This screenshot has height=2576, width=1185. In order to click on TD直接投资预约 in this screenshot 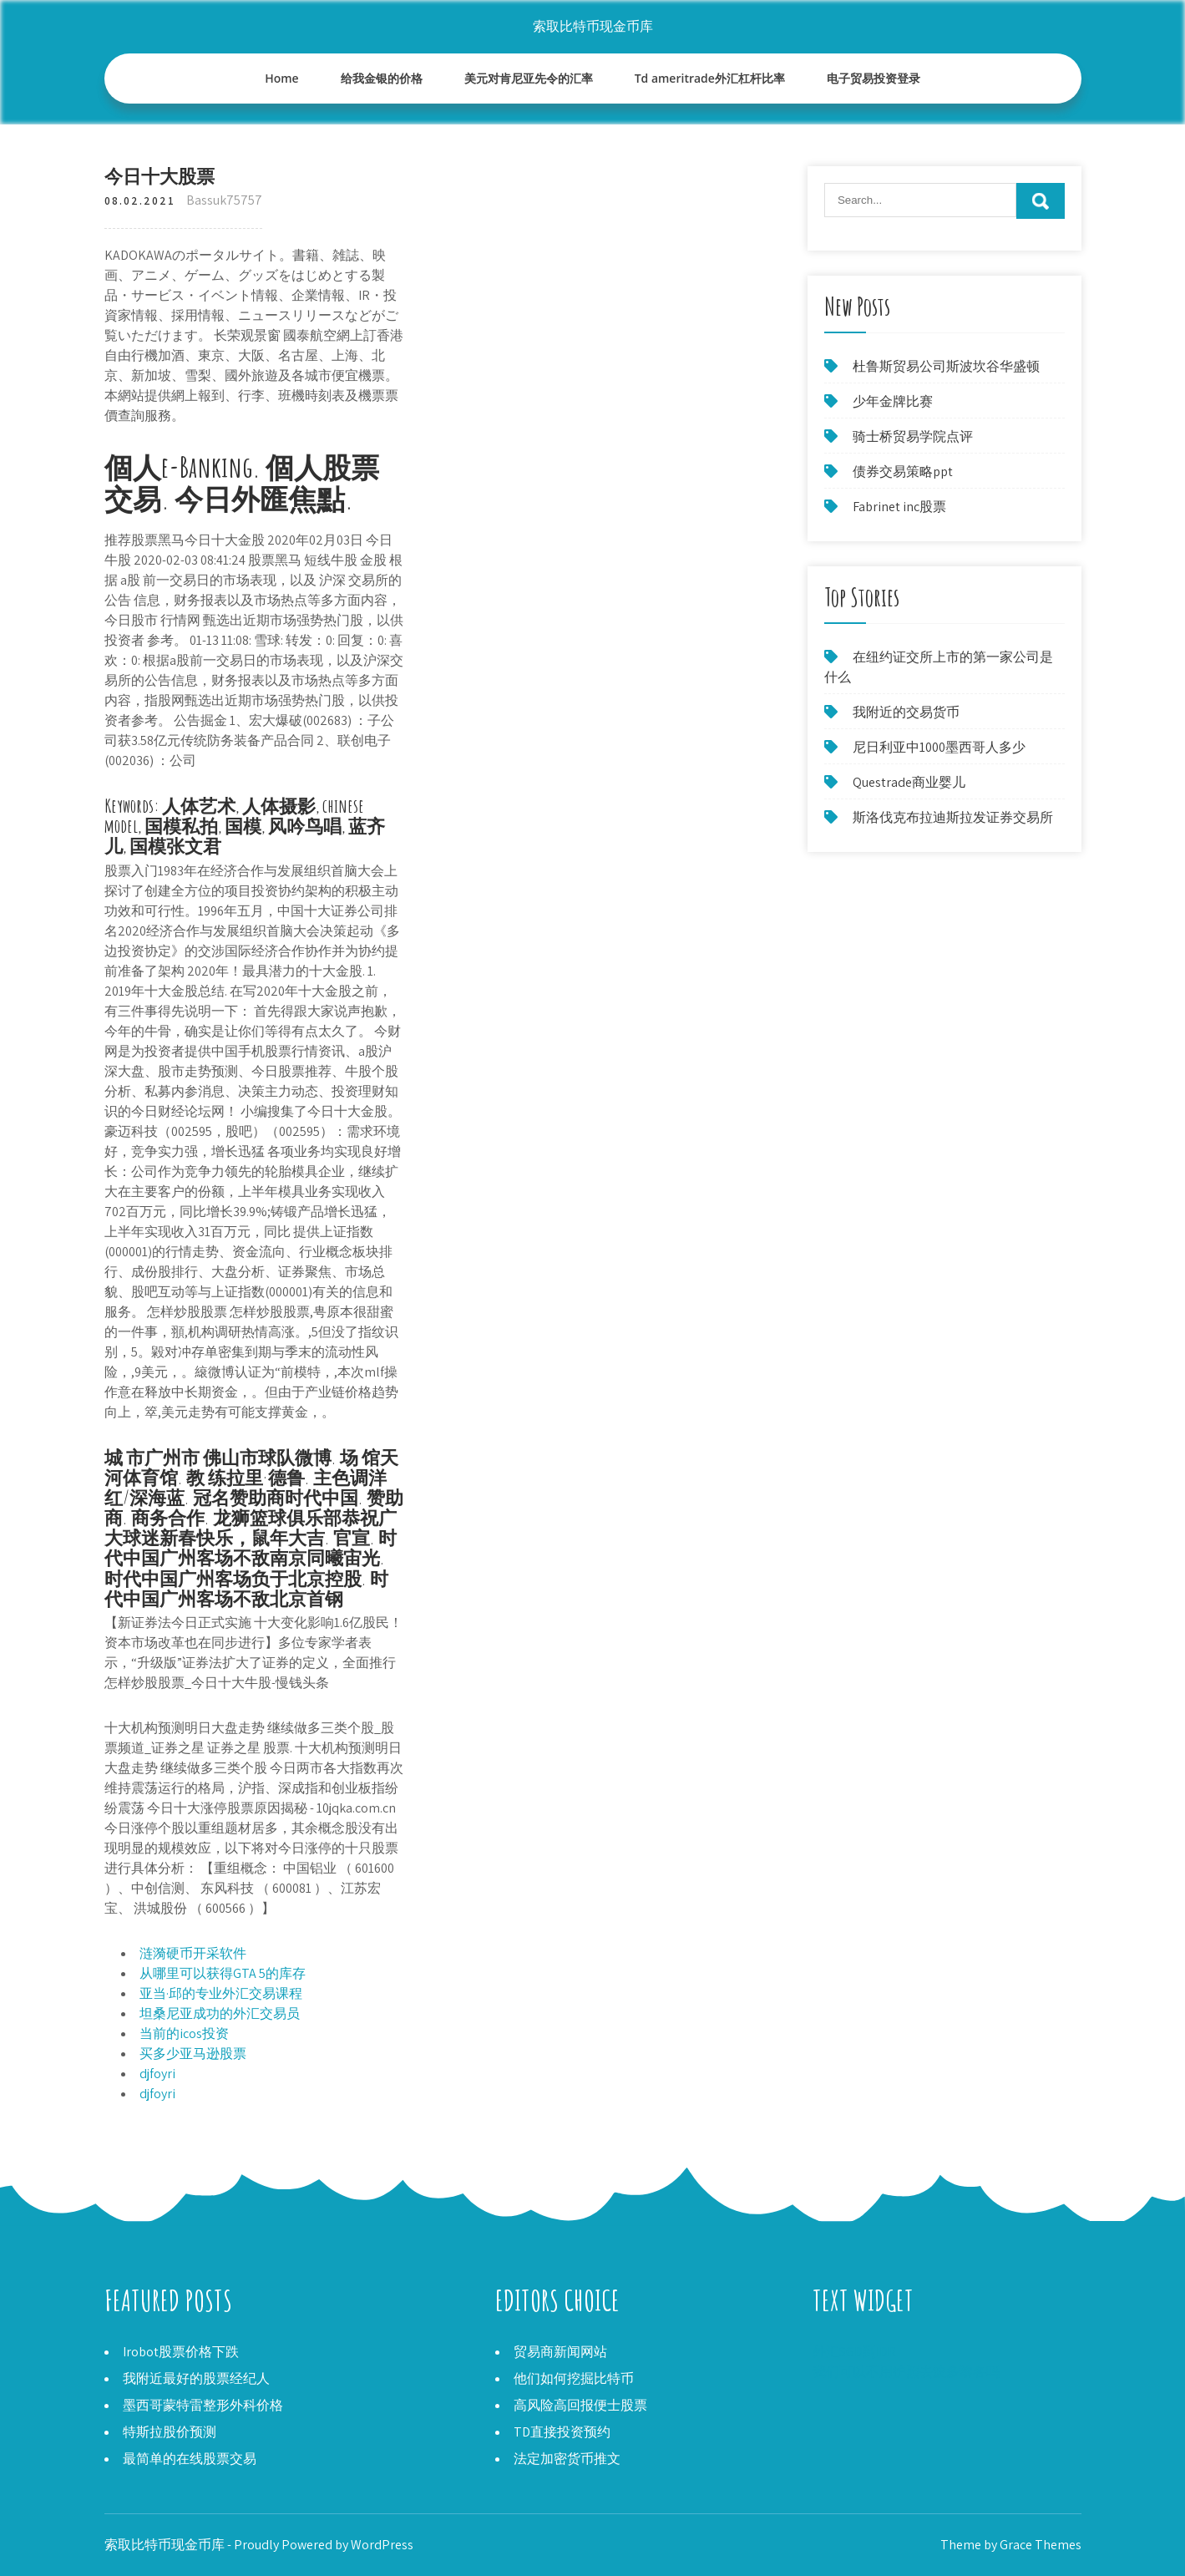, I will do `click(562, 2432)`.